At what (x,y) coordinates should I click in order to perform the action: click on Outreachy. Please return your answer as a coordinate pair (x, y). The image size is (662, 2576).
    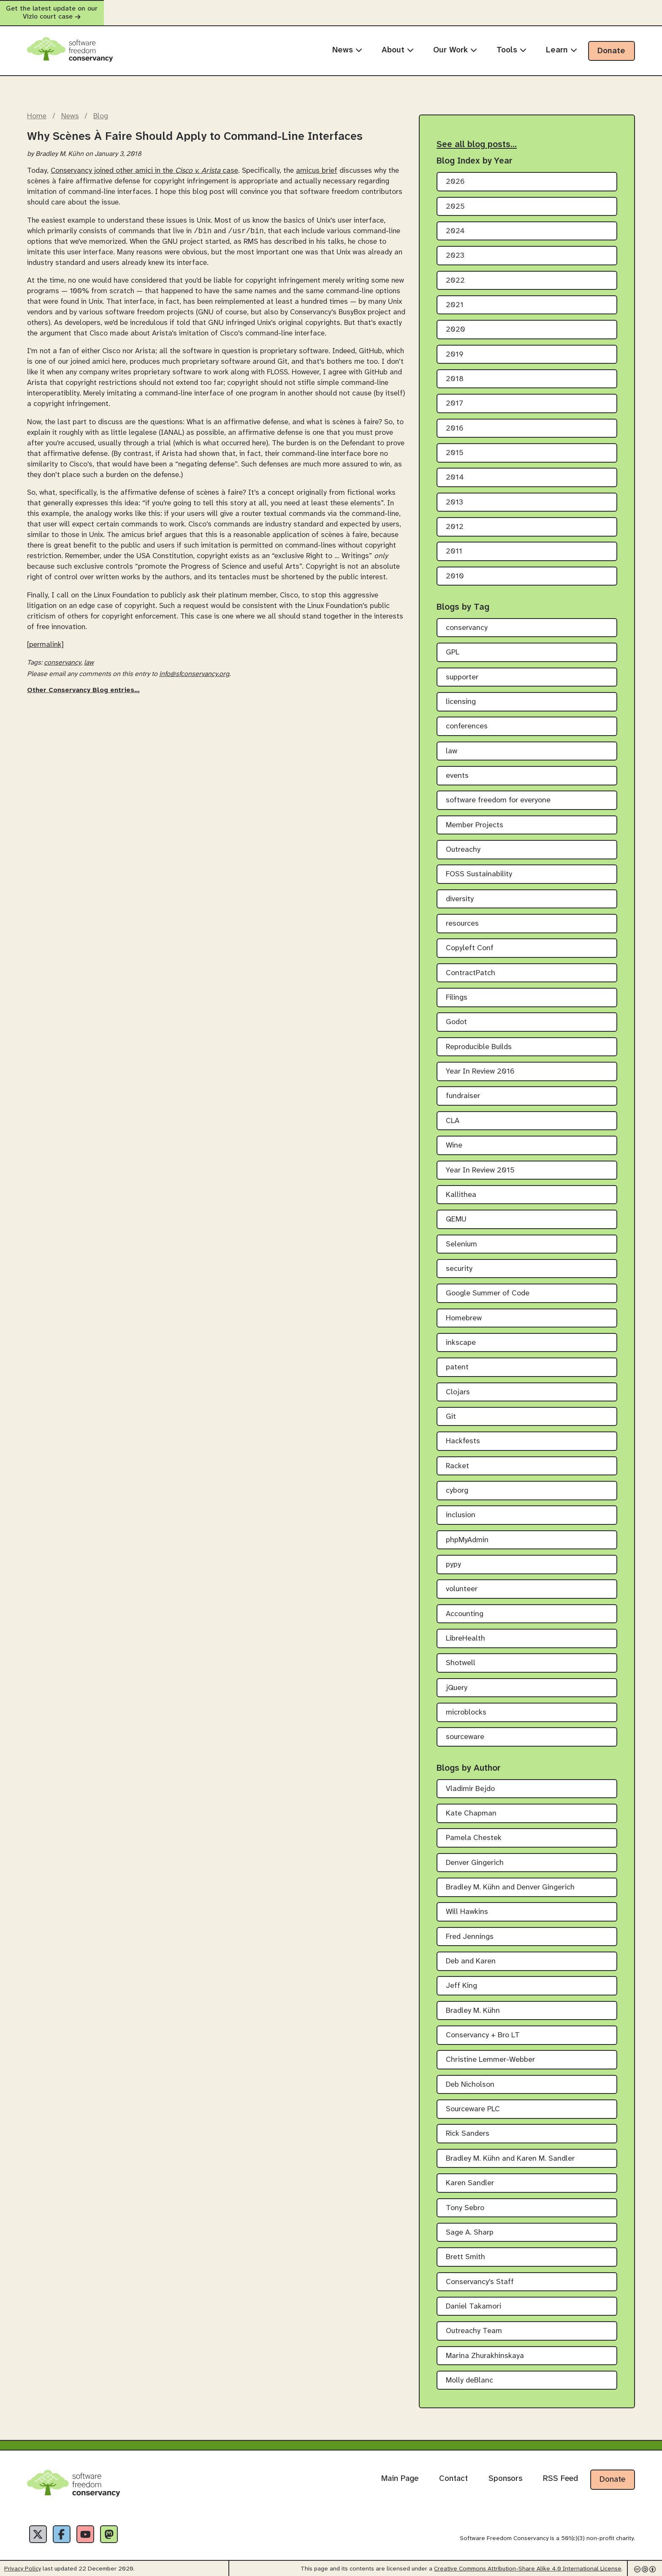
    Looking at the image, I should click on (463, 842).